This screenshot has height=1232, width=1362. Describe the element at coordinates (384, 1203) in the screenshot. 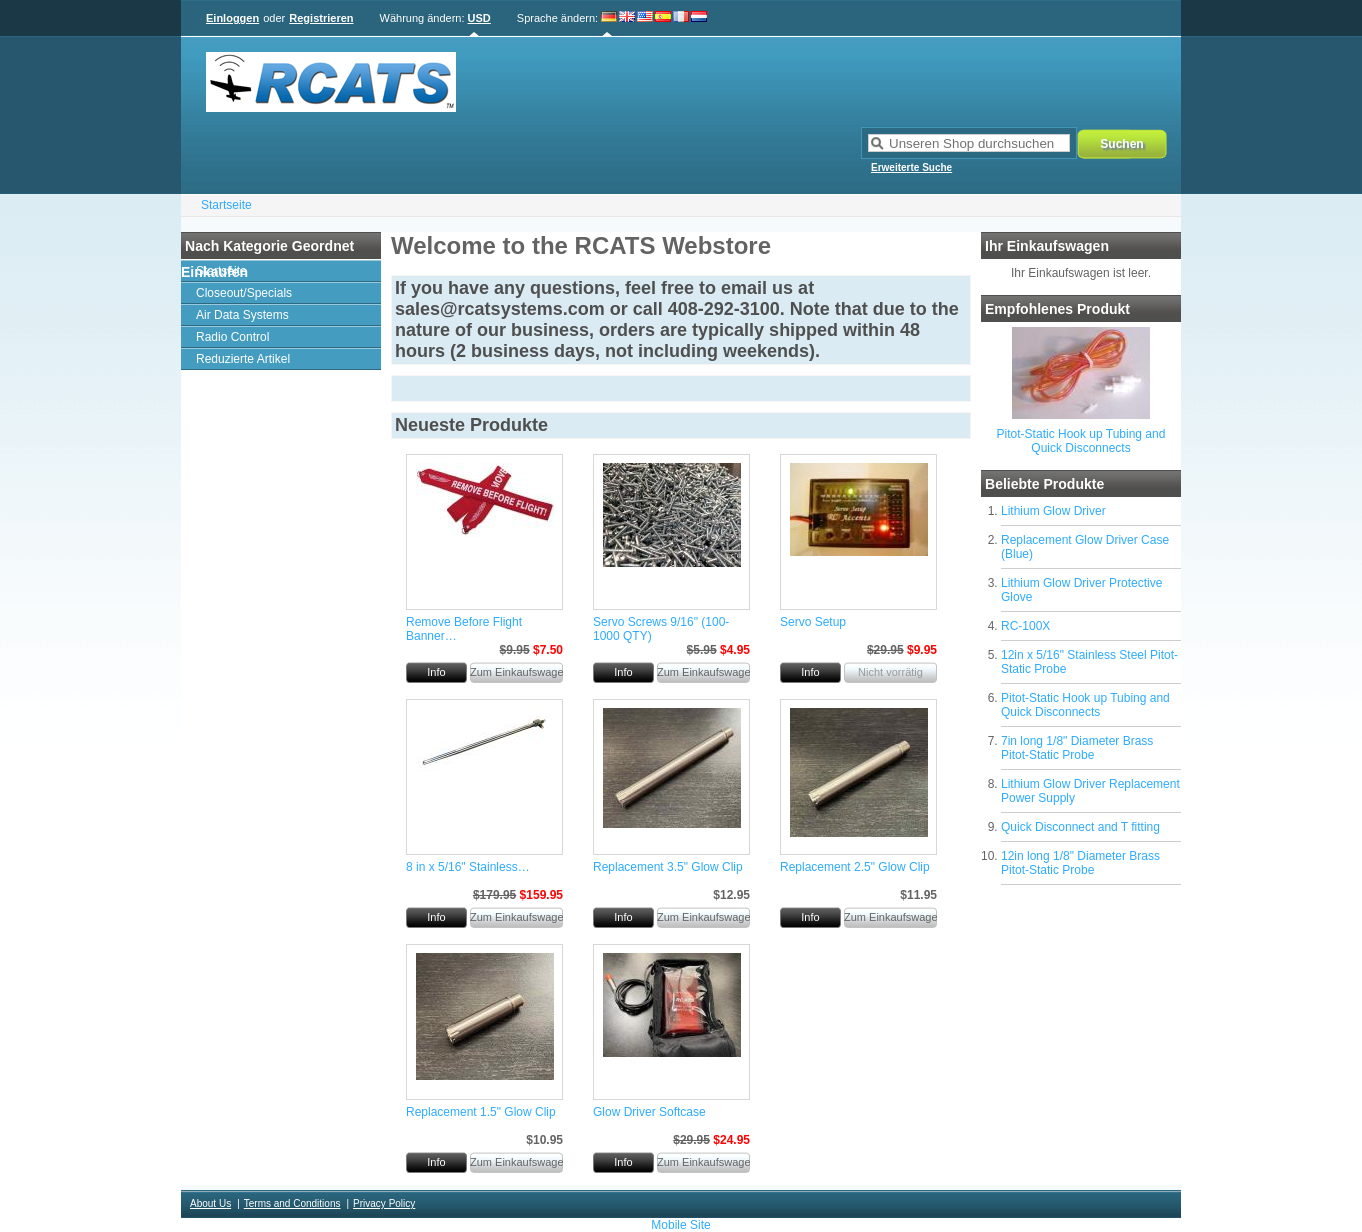

I see `Privacy Policy` at that location.